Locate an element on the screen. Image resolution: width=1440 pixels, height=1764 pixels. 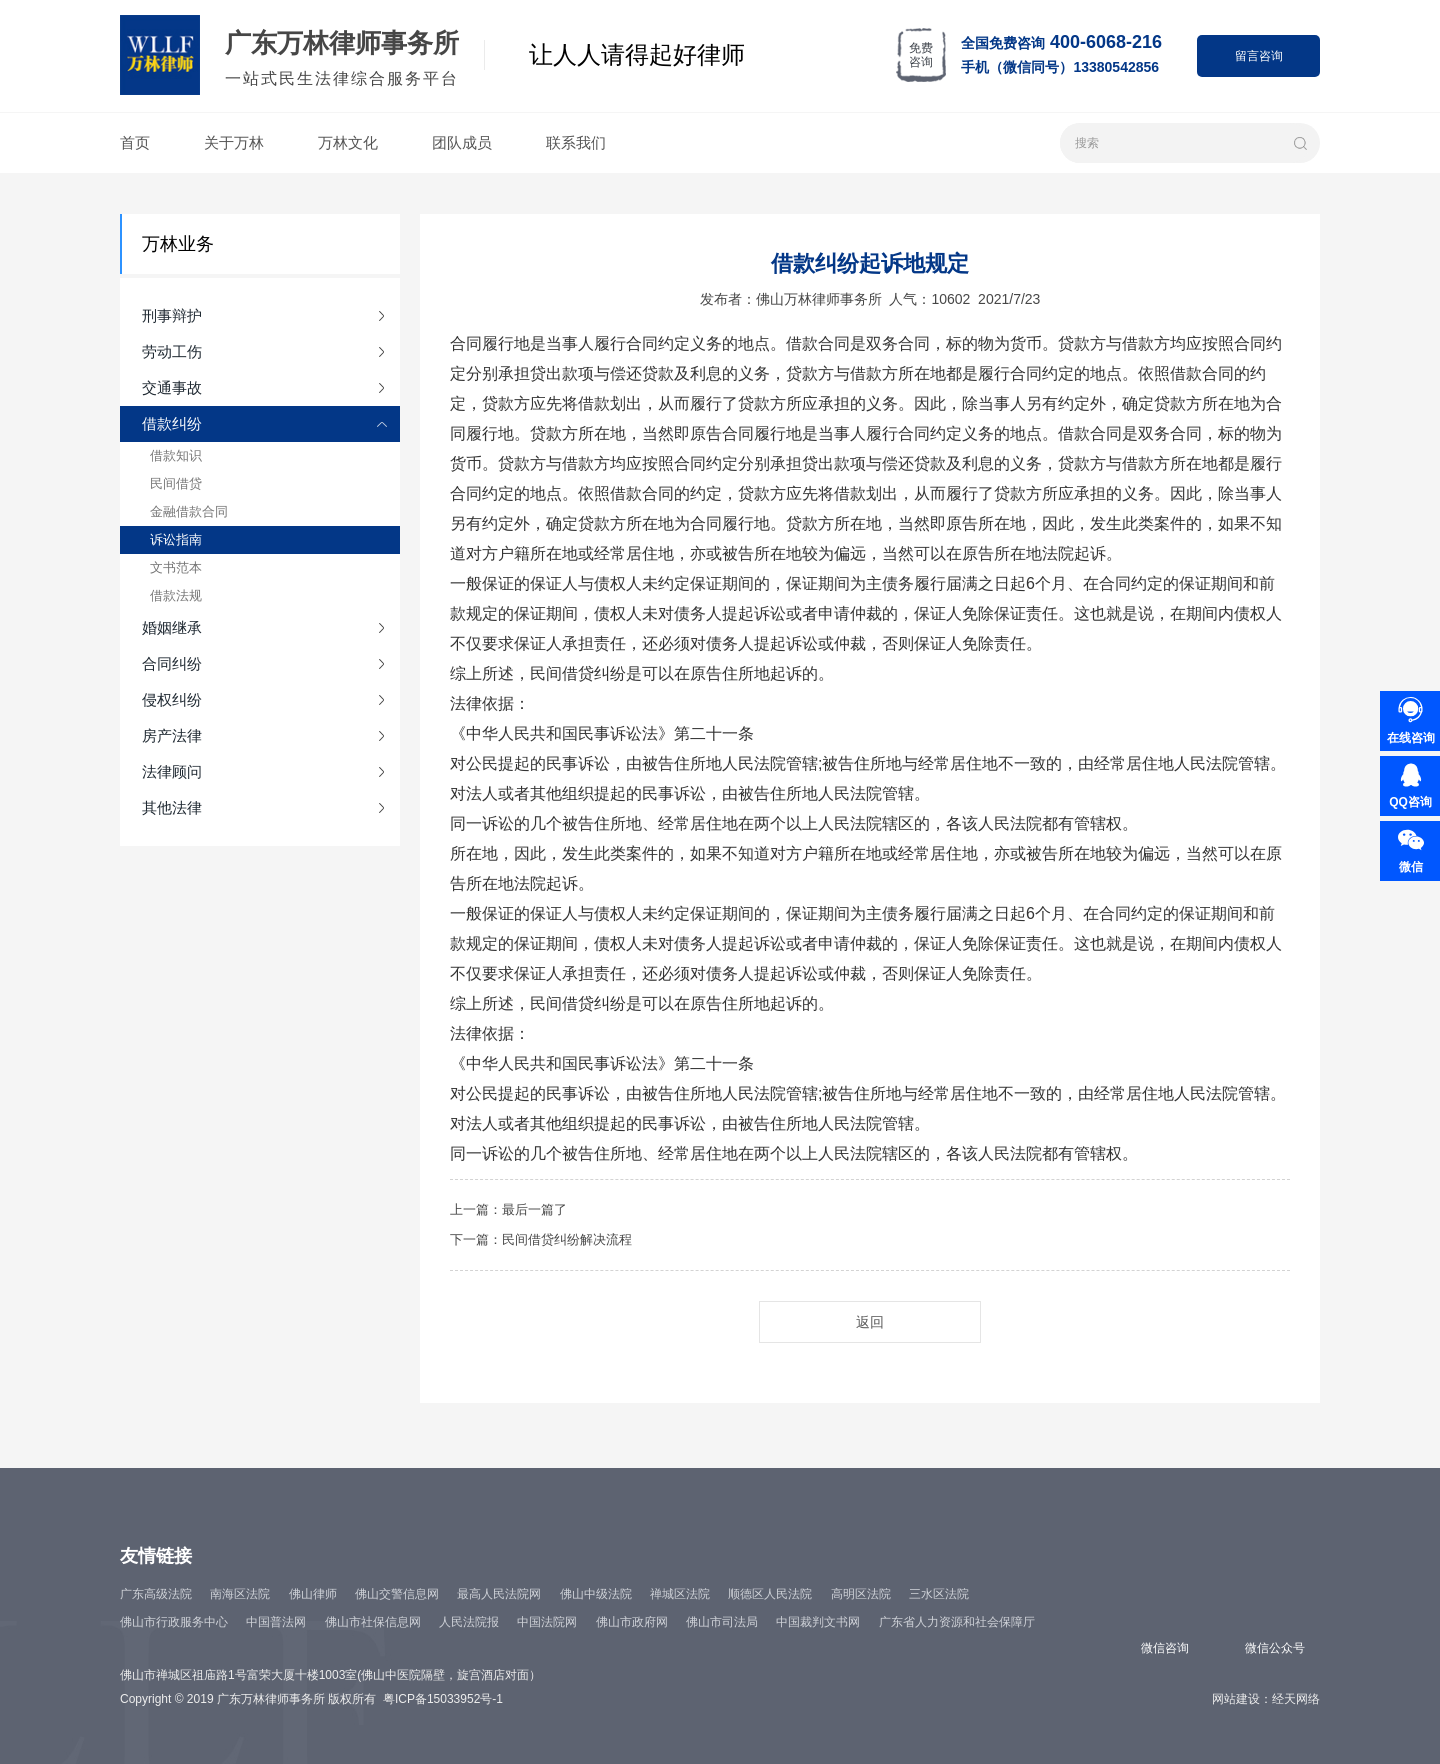
中国法院网 is located at coordinates (547, 1622).